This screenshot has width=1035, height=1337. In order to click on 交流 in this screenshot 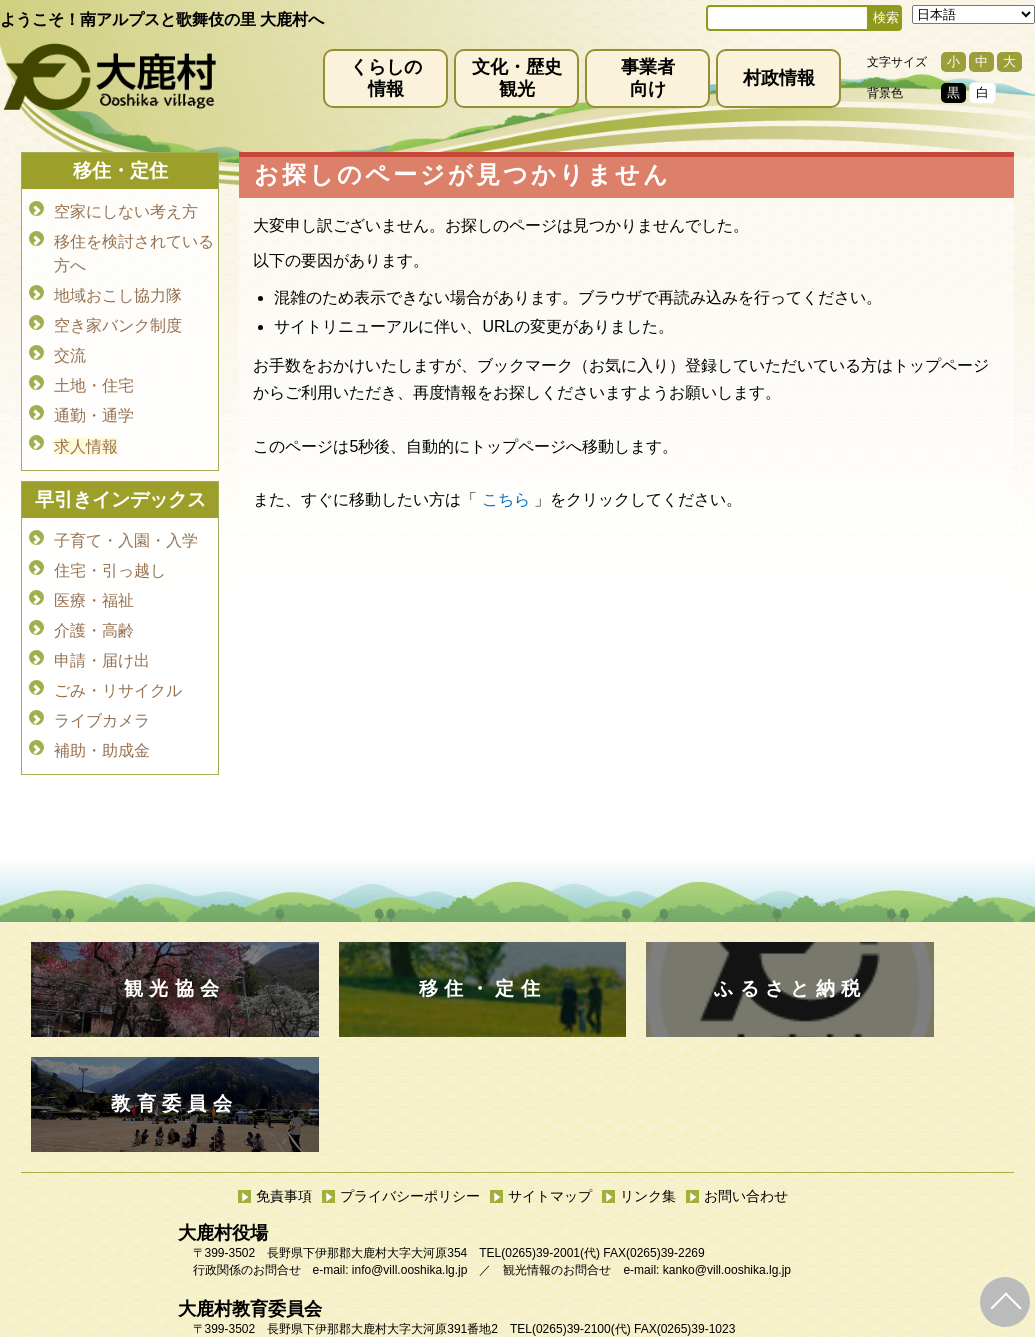, I will do `click(70, 346)`.